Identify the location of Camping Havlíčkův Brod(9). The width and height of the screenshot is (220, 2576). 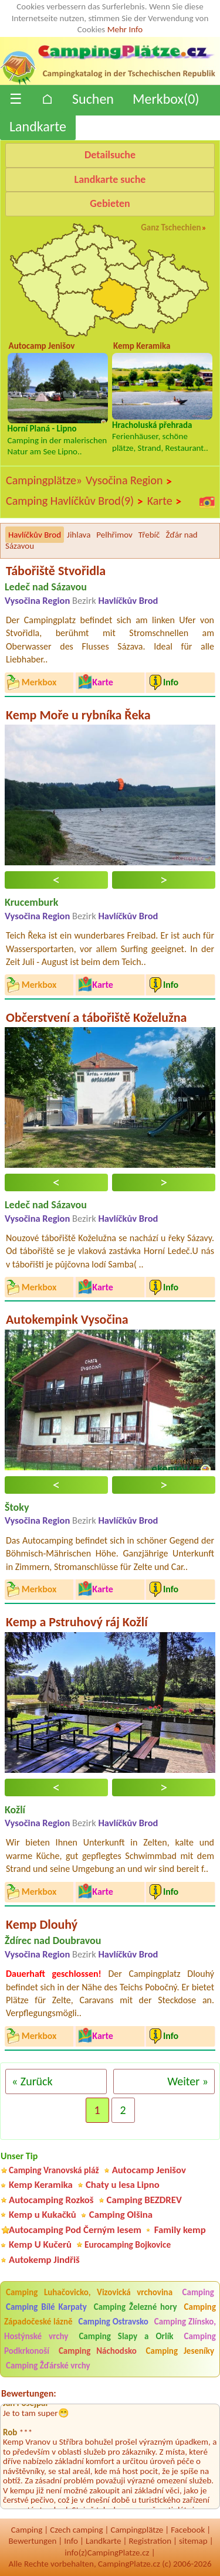
(75, 501).